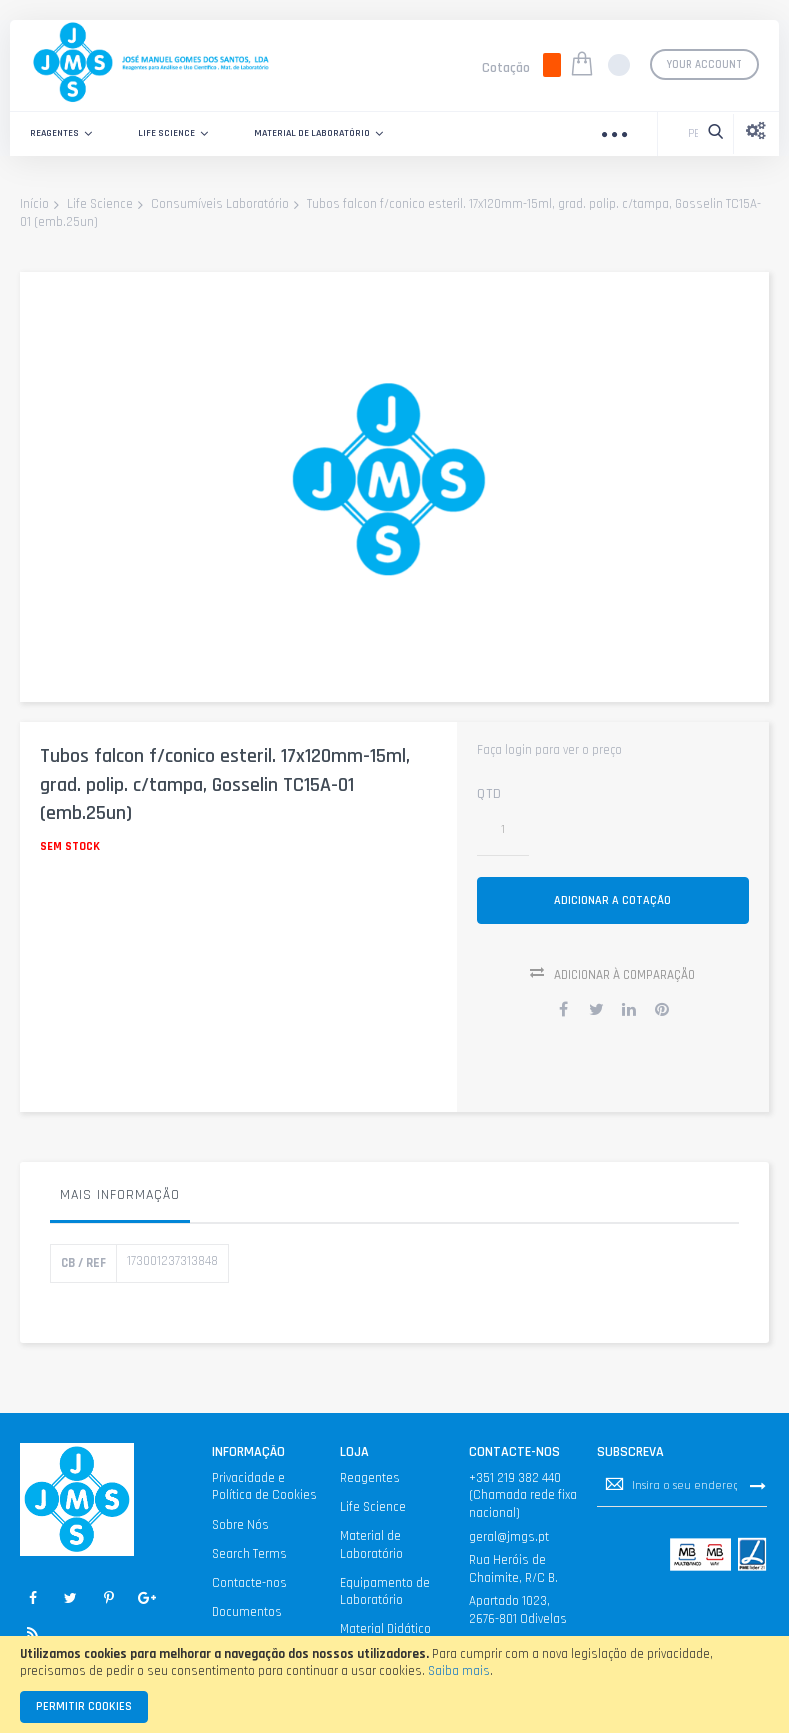 This screenshot has width=789, height=1733. Describe the element at coordinates (624, 983) in the screenshot. I see `Adicionar à Comparação` at that location.